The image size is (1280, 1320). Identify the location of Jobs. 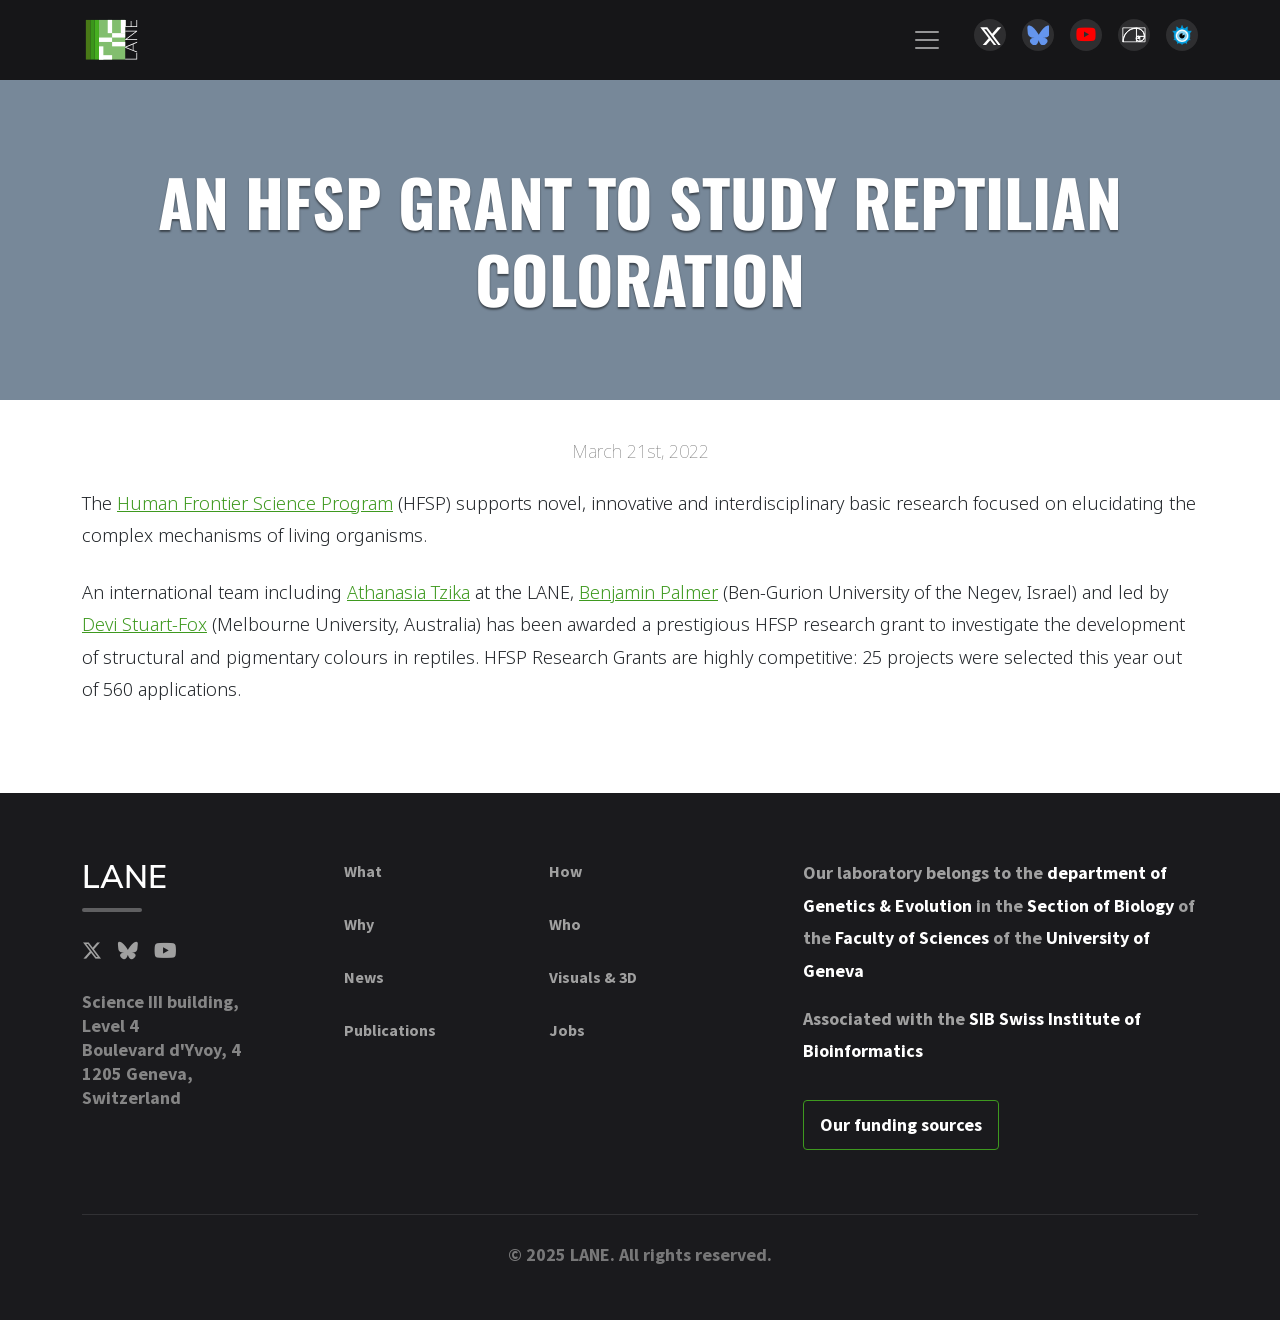
(567, 1030).